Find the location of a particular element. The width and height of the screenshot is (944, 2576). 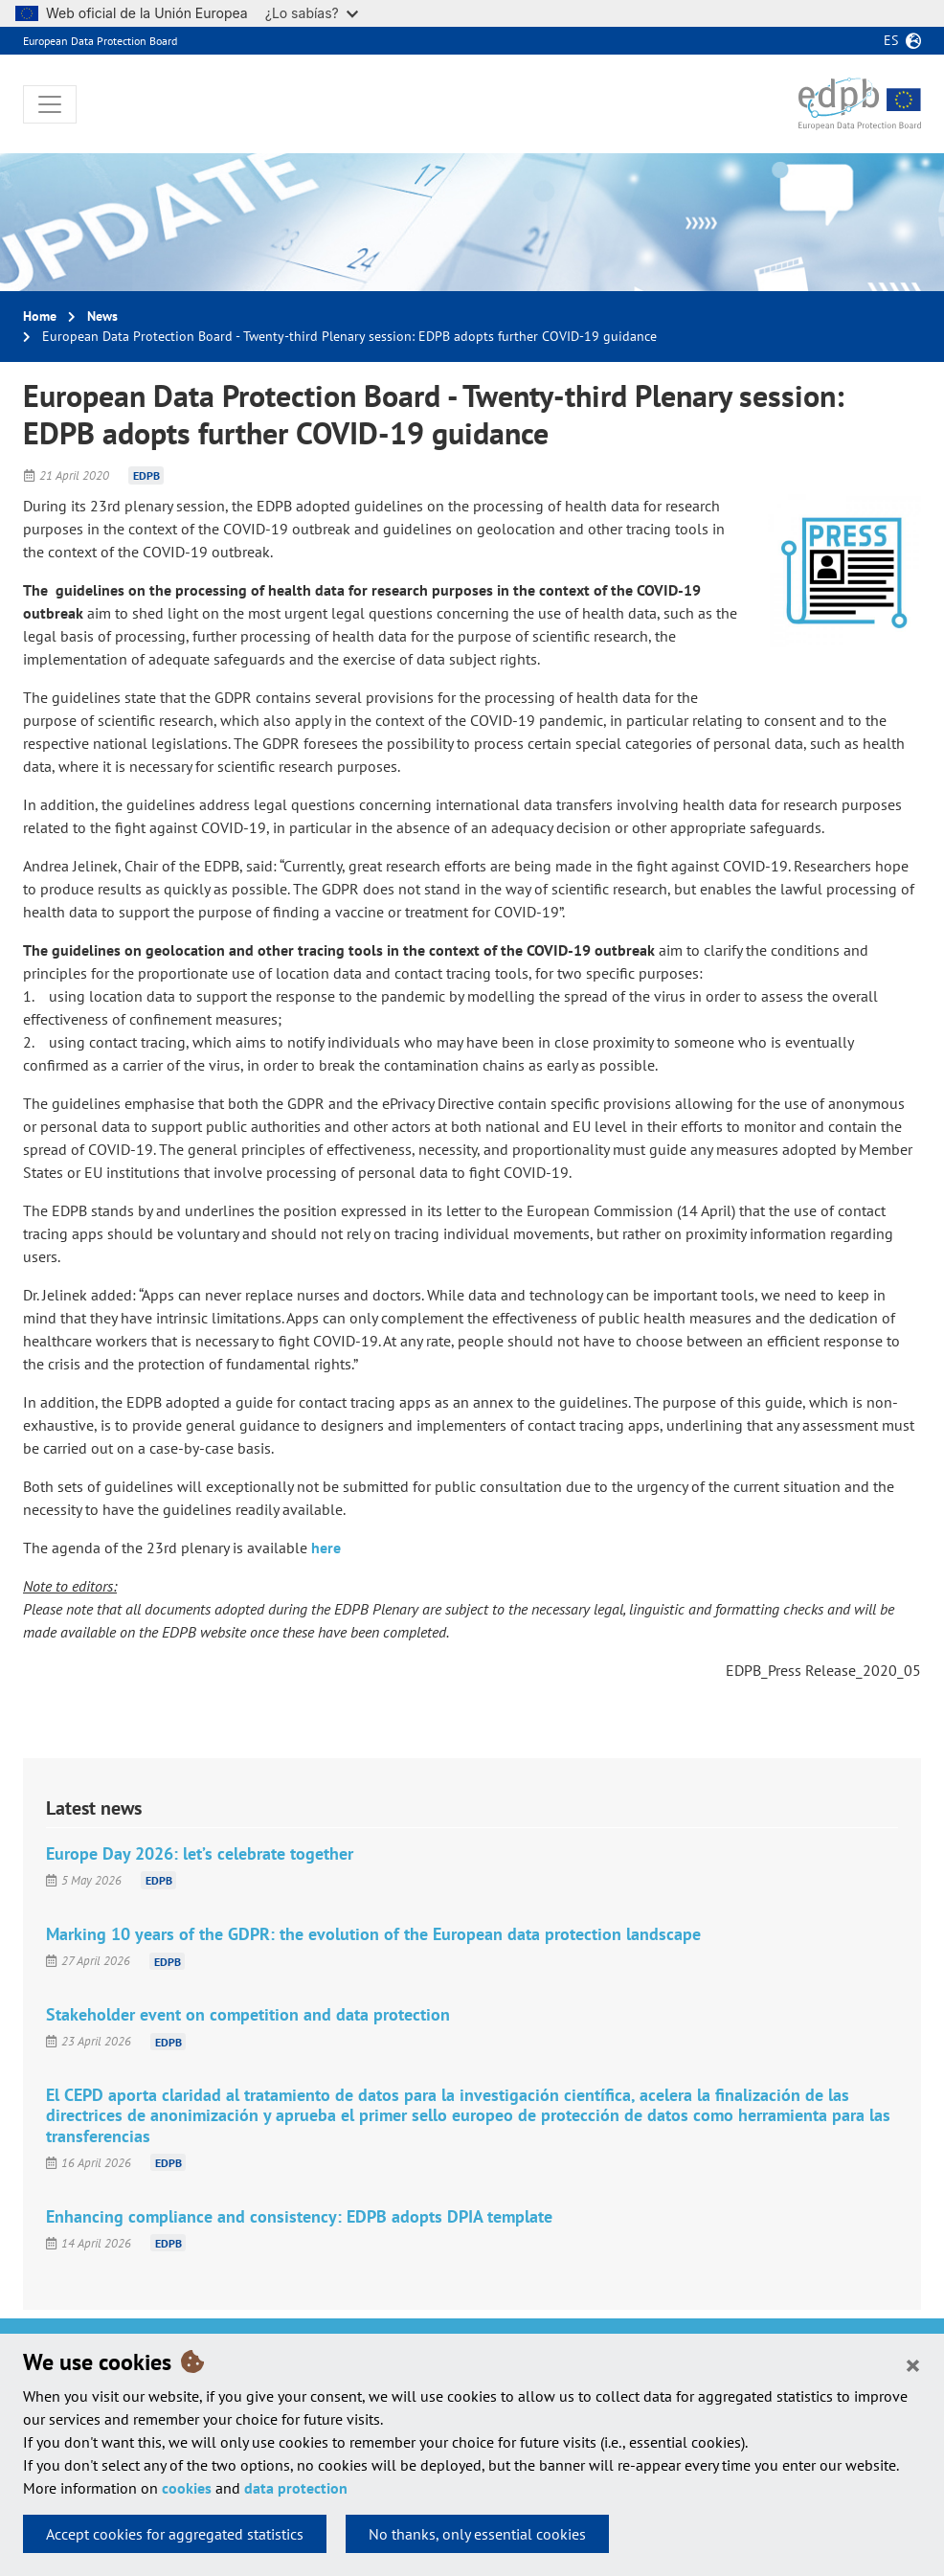

Marking 10 years of the GDPR: the evolution of the European data protection landscape is located at coordinates (373, 1934).